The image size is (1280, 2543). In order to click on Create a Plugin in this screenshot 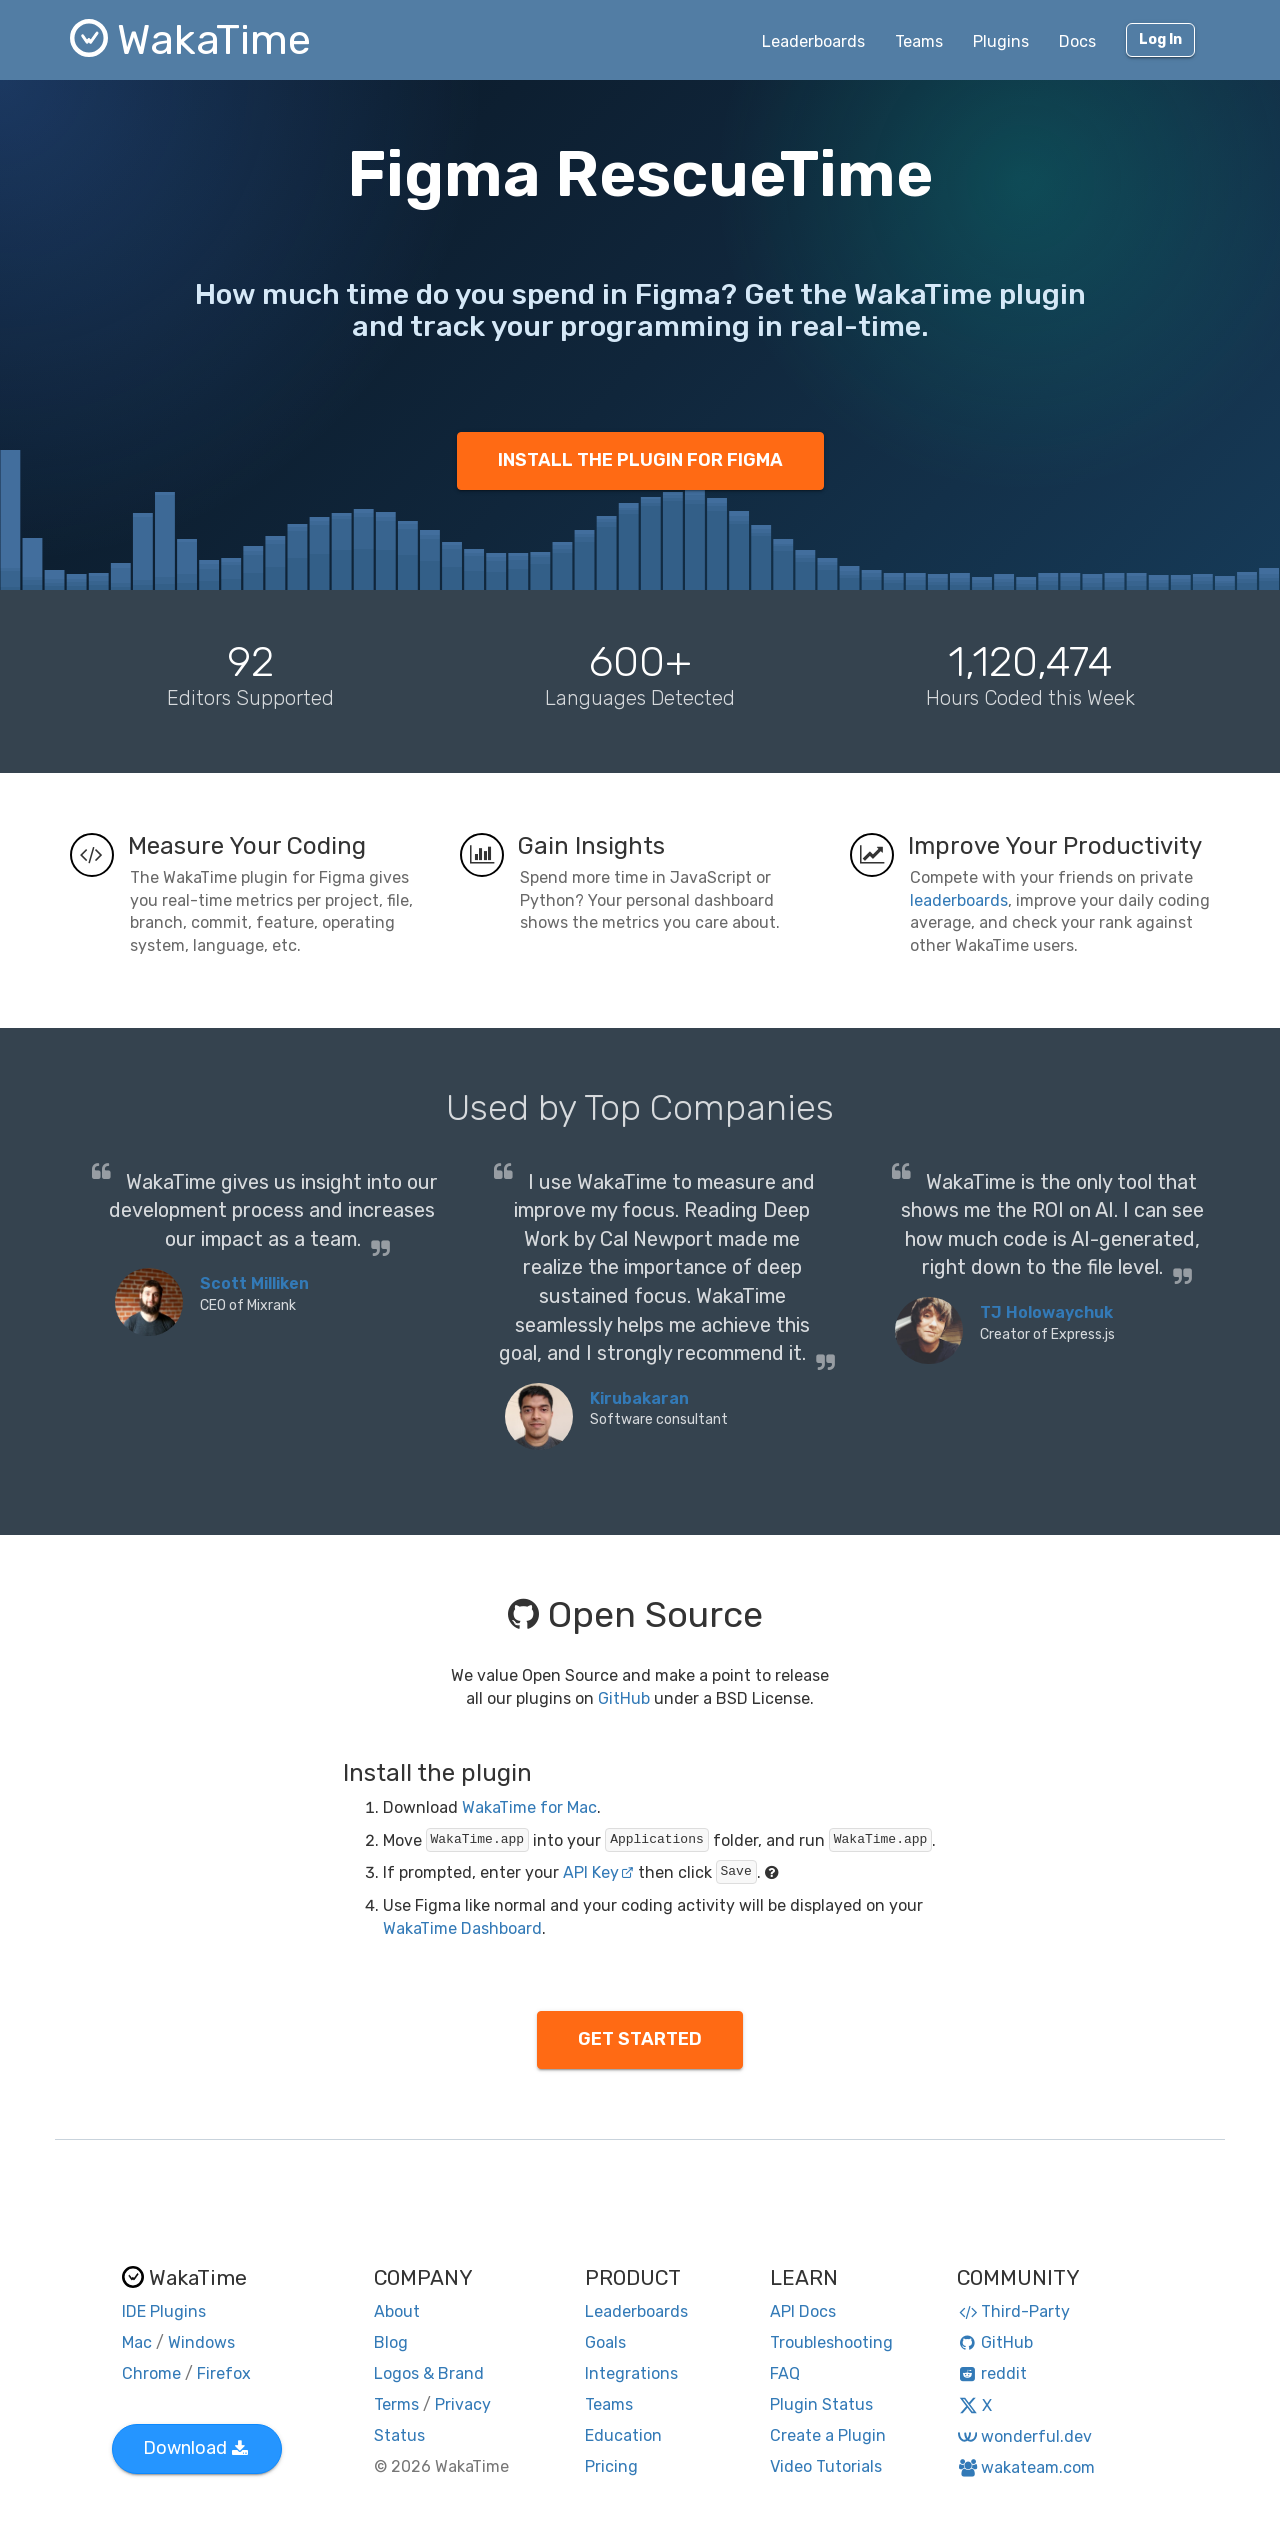, I will do `click(828, 2435)`.